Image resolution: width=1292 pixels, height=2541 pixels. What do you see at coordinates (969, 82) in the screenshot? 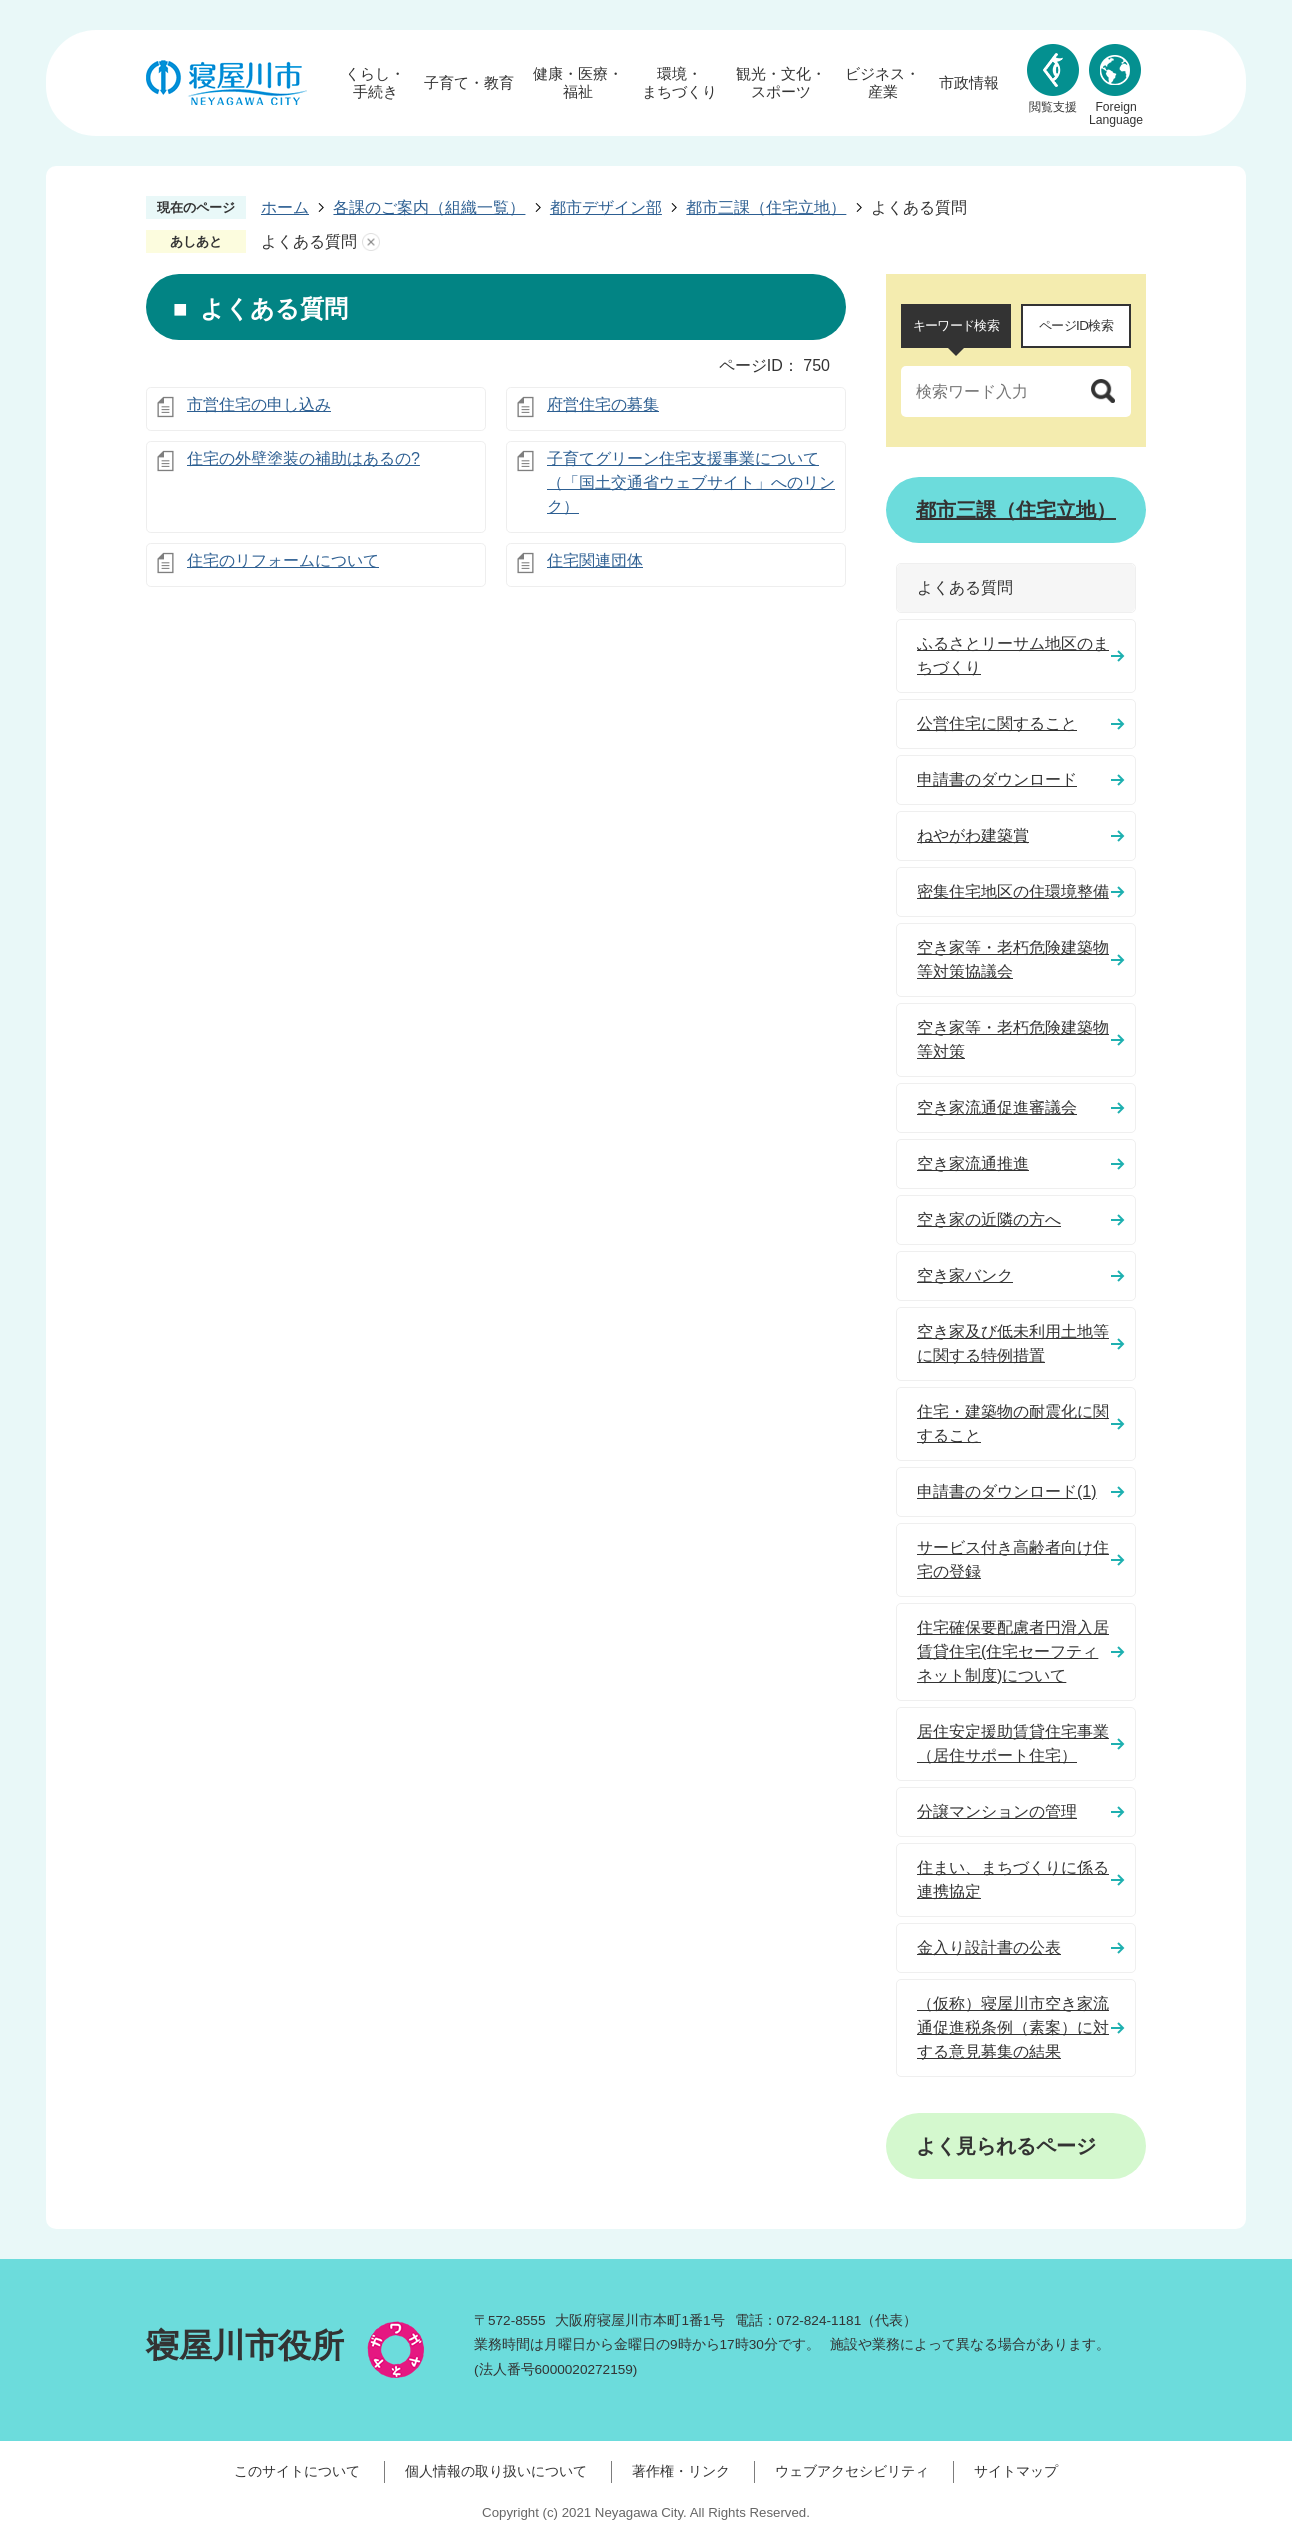
I see `市政情報` at bounding box center [969, 82].